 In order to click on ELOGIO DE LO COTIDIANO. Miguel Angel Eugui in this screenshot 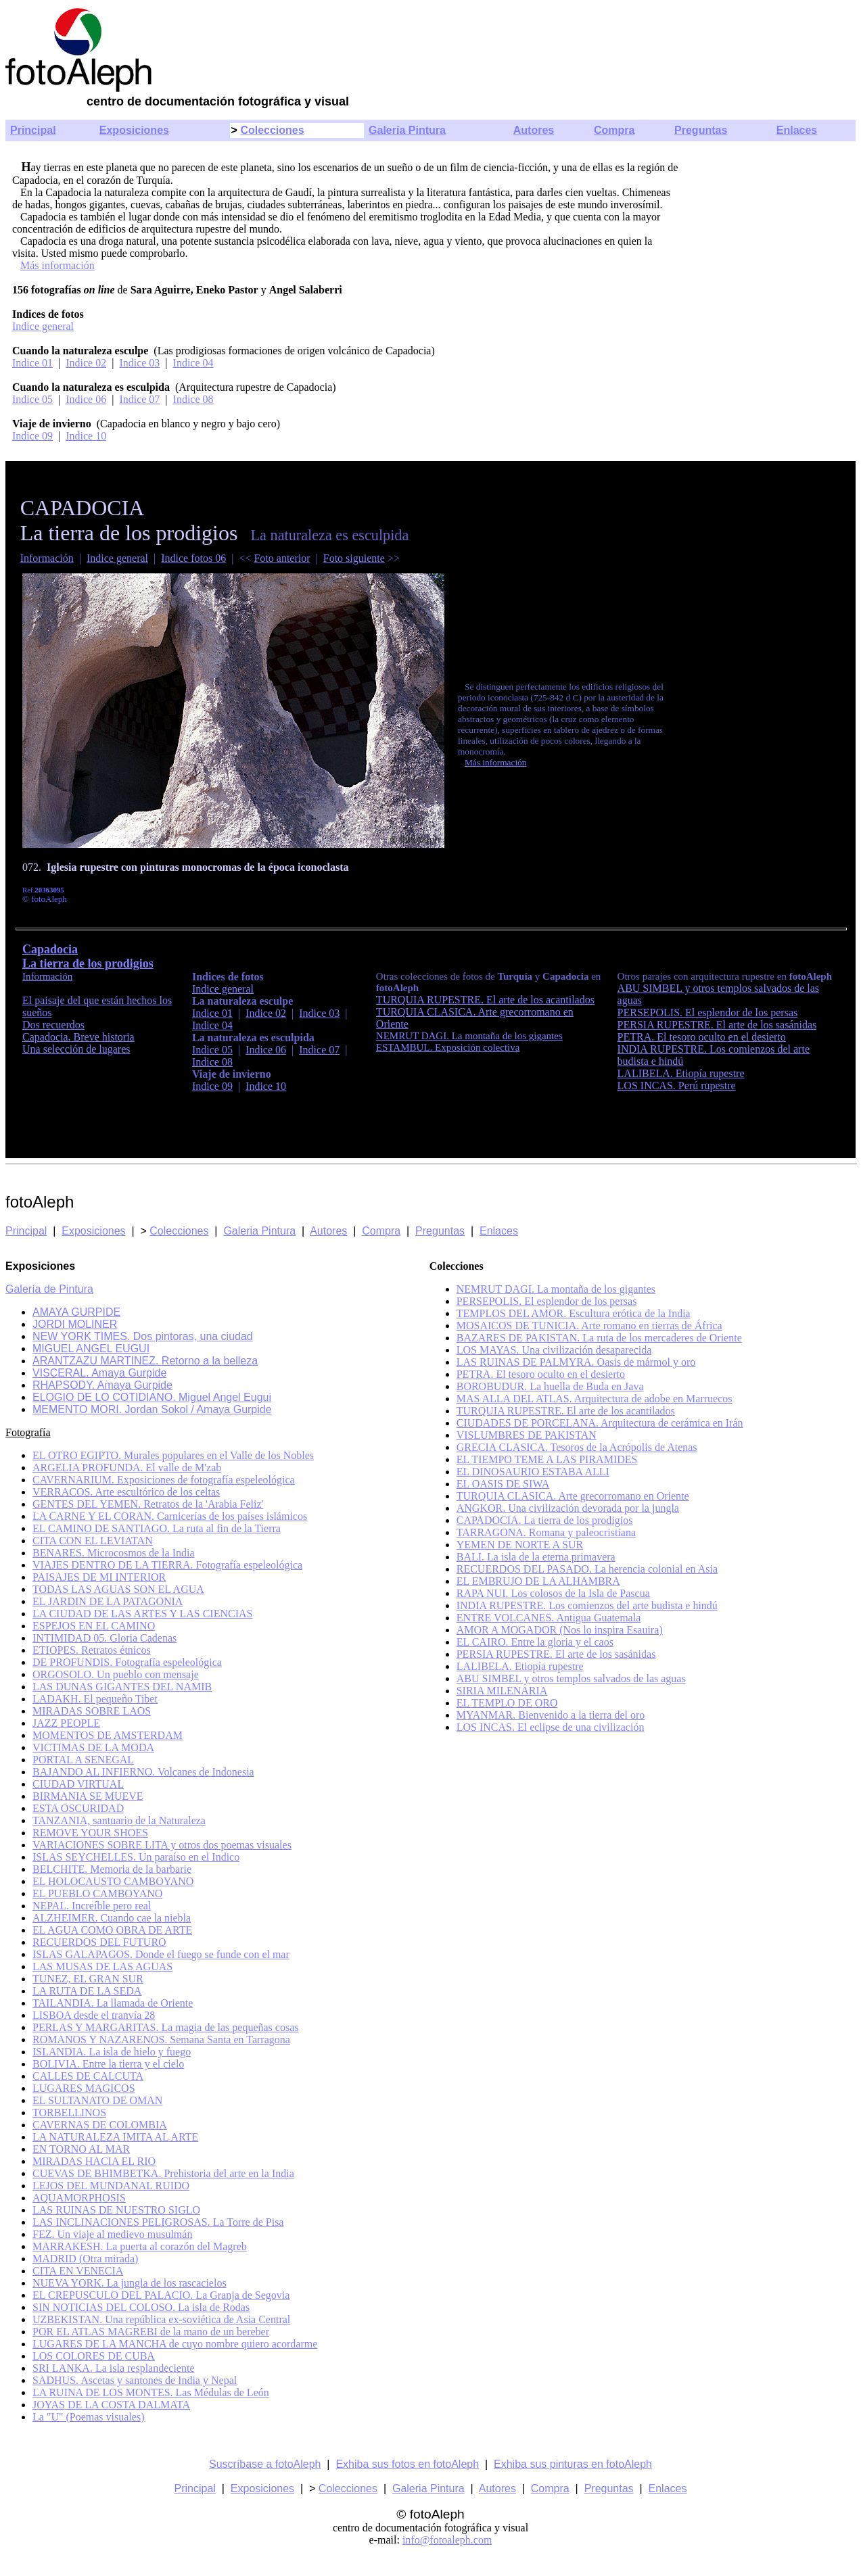, I will do `click(151, 1397)`.